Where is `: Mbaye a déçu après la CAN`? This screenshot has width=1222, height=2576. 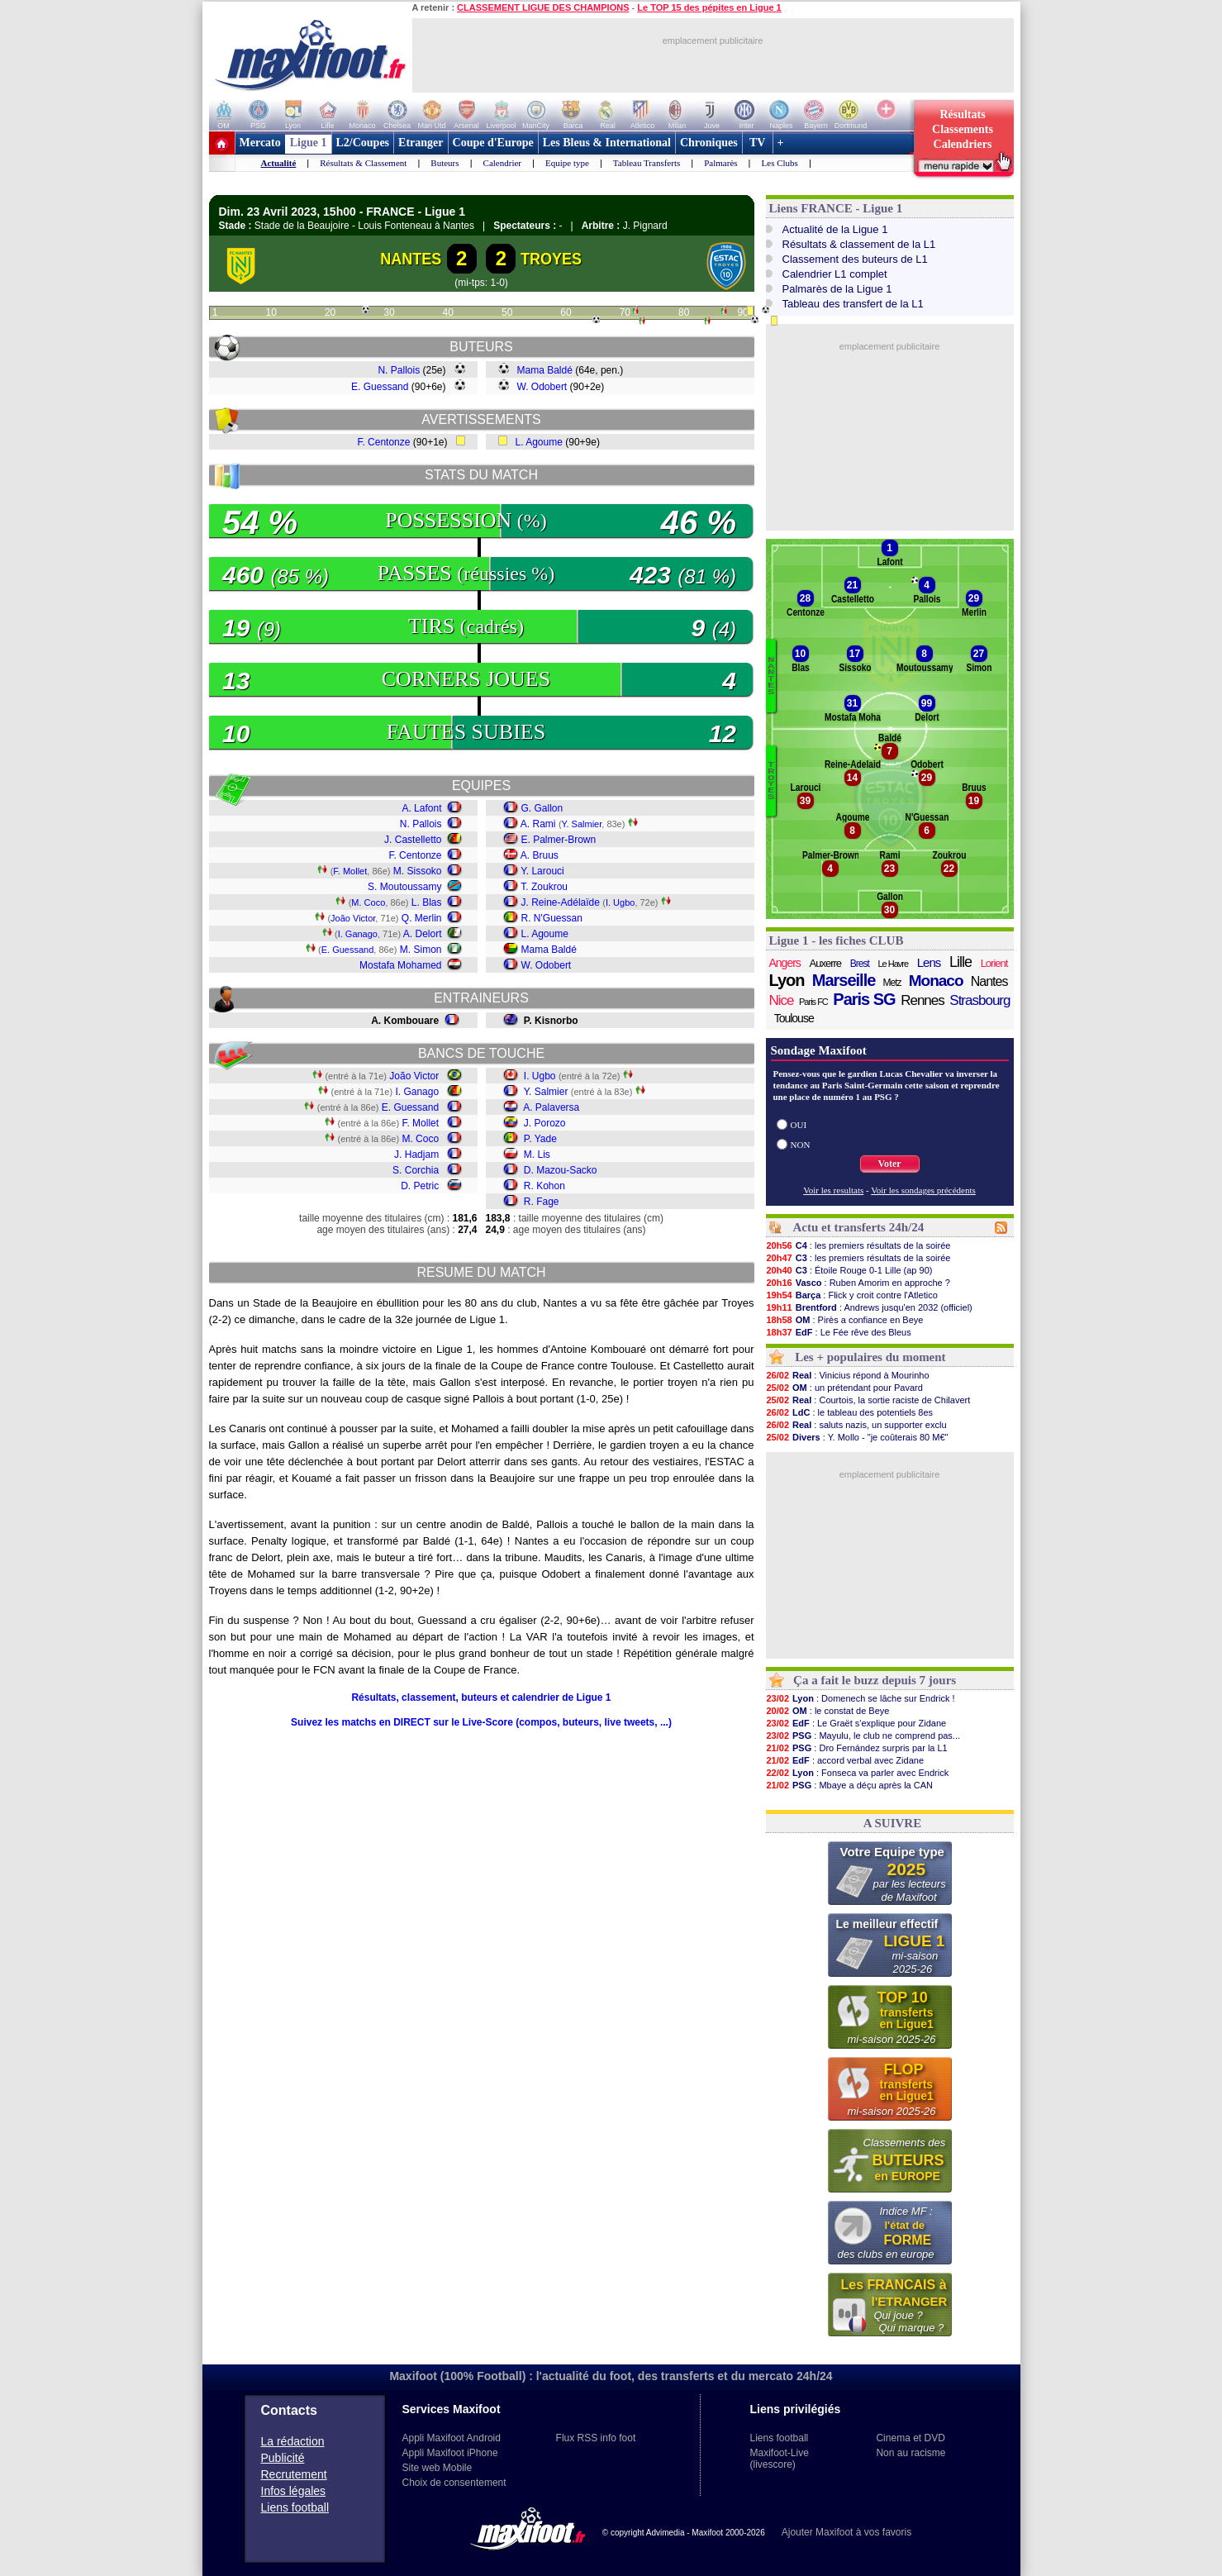 : Mbaye a déçu après la CAN is located at coordinates (850, 1785).